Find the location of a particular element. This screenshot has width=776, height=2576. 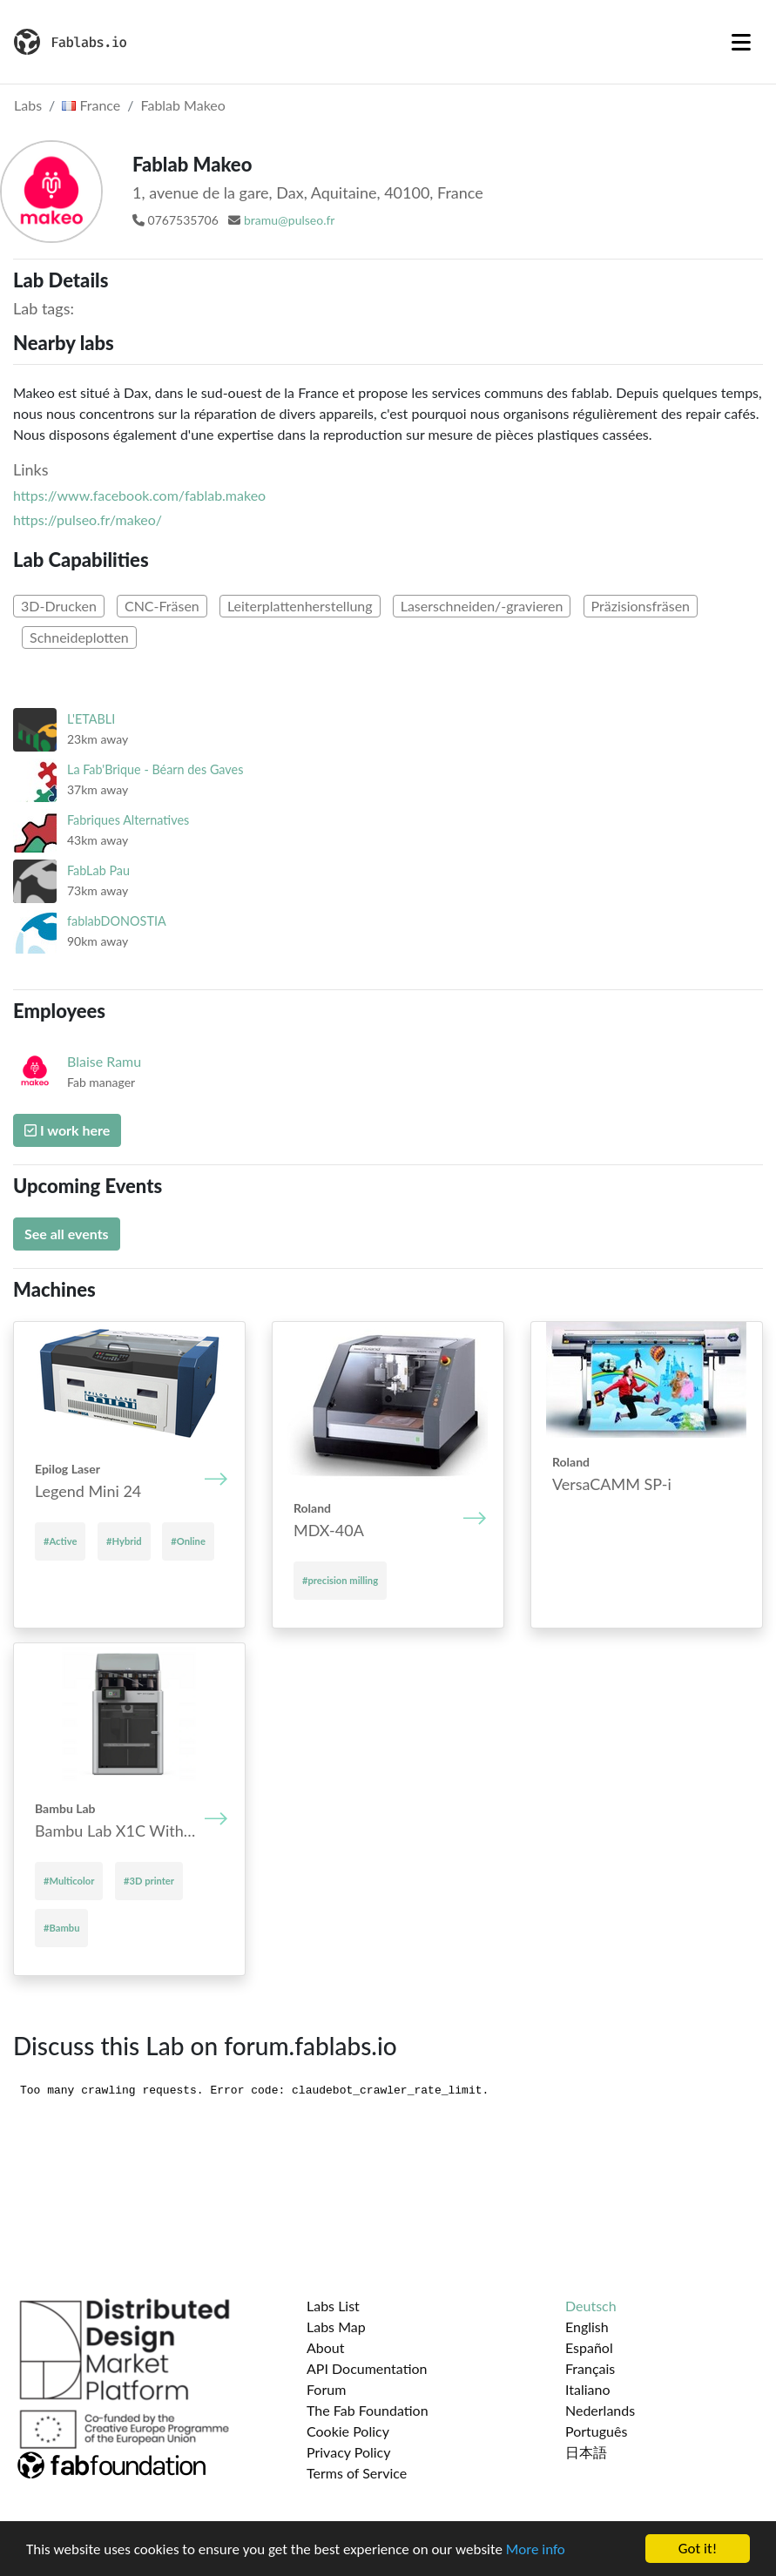

English is located at coordinates (587, 2326).